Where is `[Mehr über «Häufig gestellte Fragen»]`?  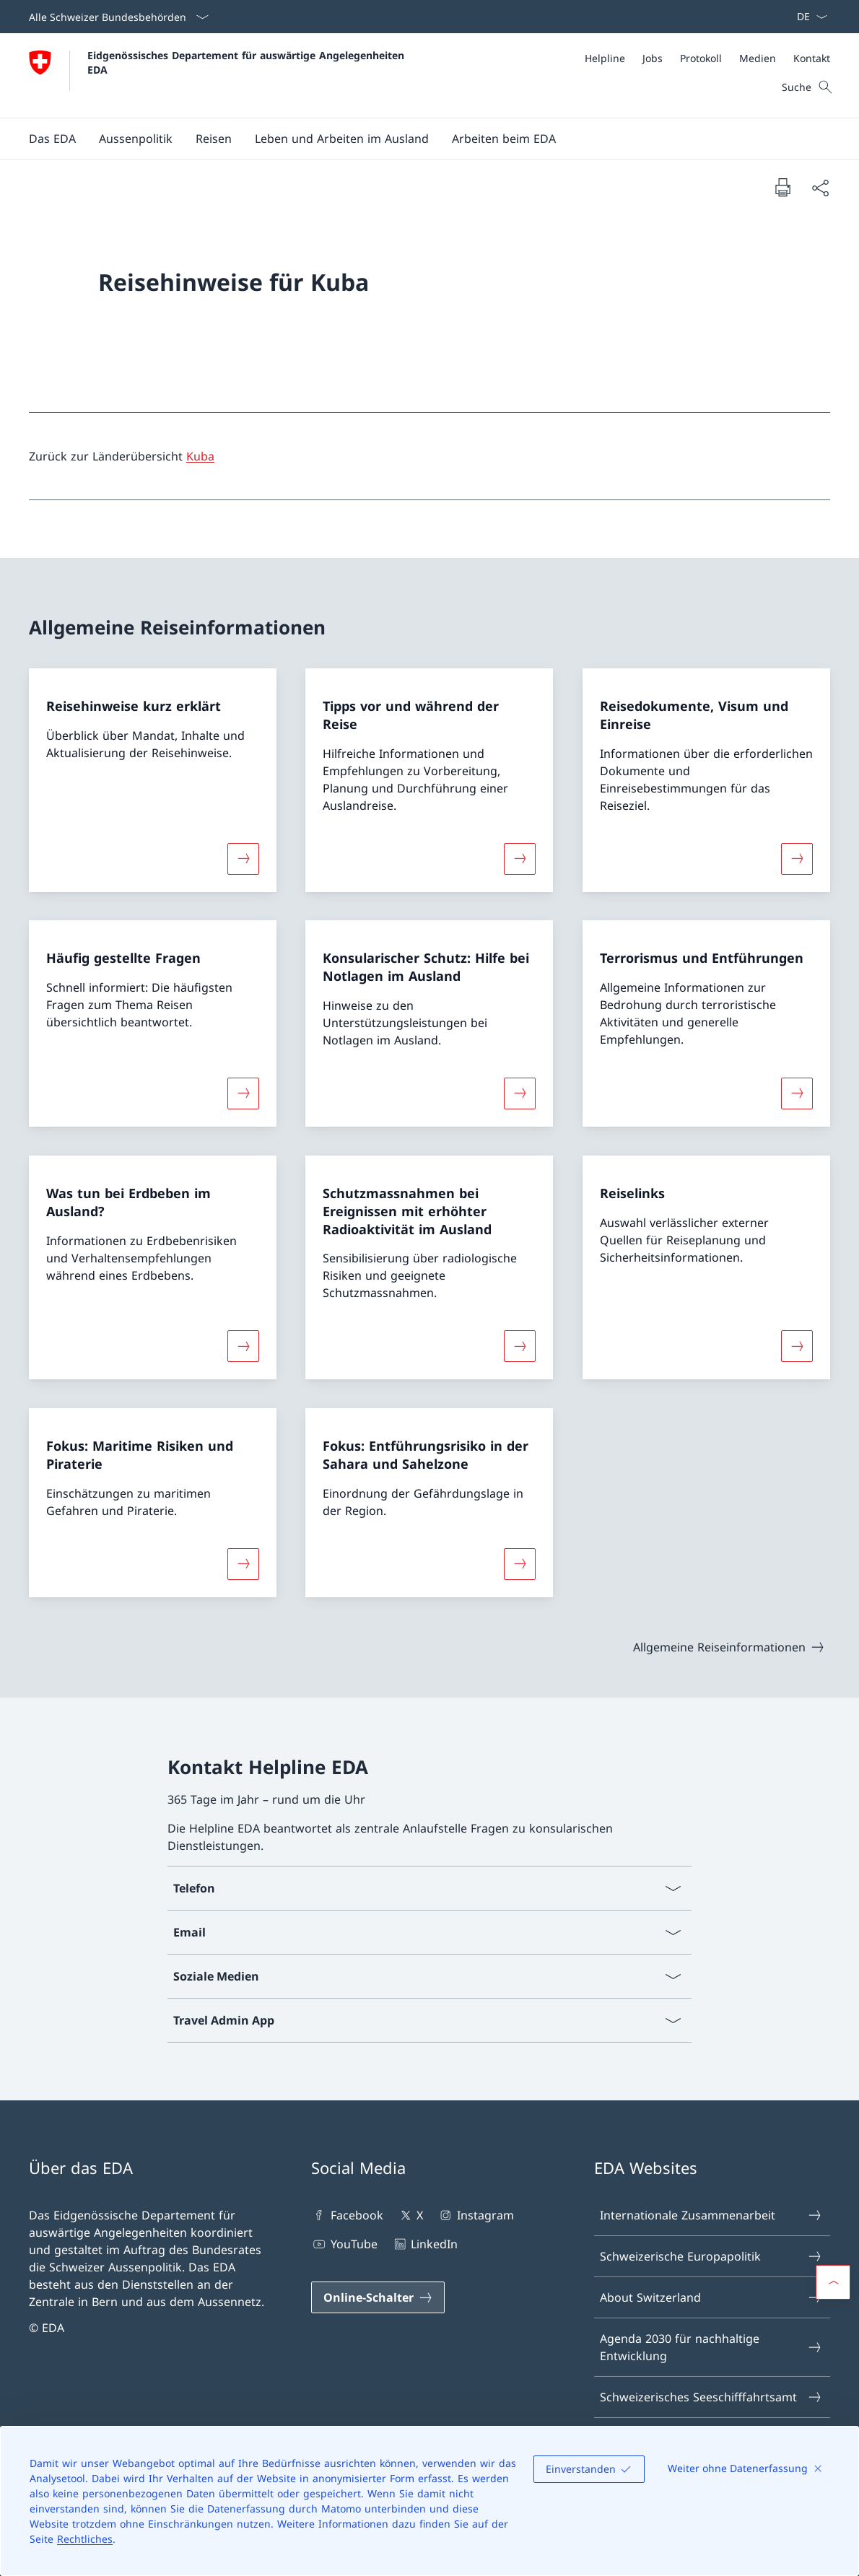
[Mehr über «Häufig gestellte Fragen»] is located at coordinates (243, 1093).